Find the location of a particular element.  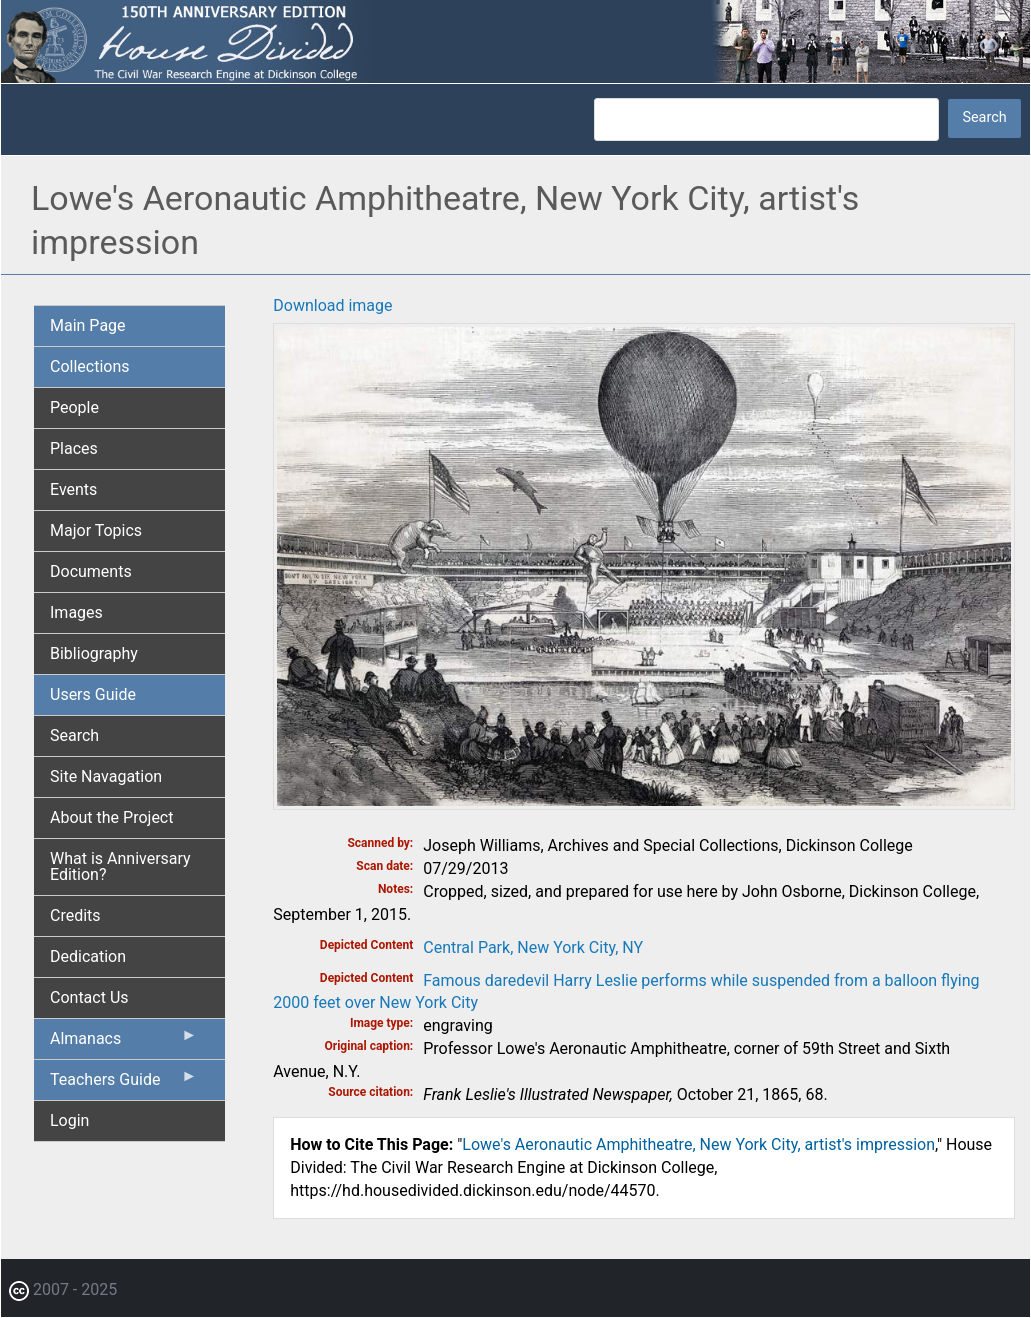

People [menuitem] is located at coordinates (74, 407).